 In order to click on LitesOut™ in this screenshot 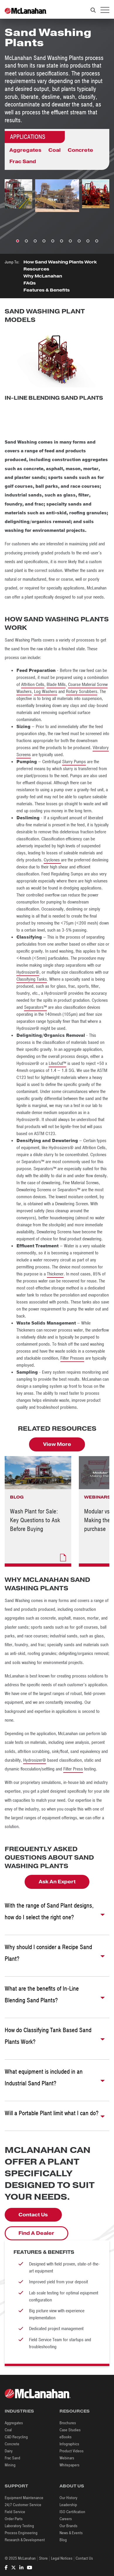, I will do `click(57, 1063)`.